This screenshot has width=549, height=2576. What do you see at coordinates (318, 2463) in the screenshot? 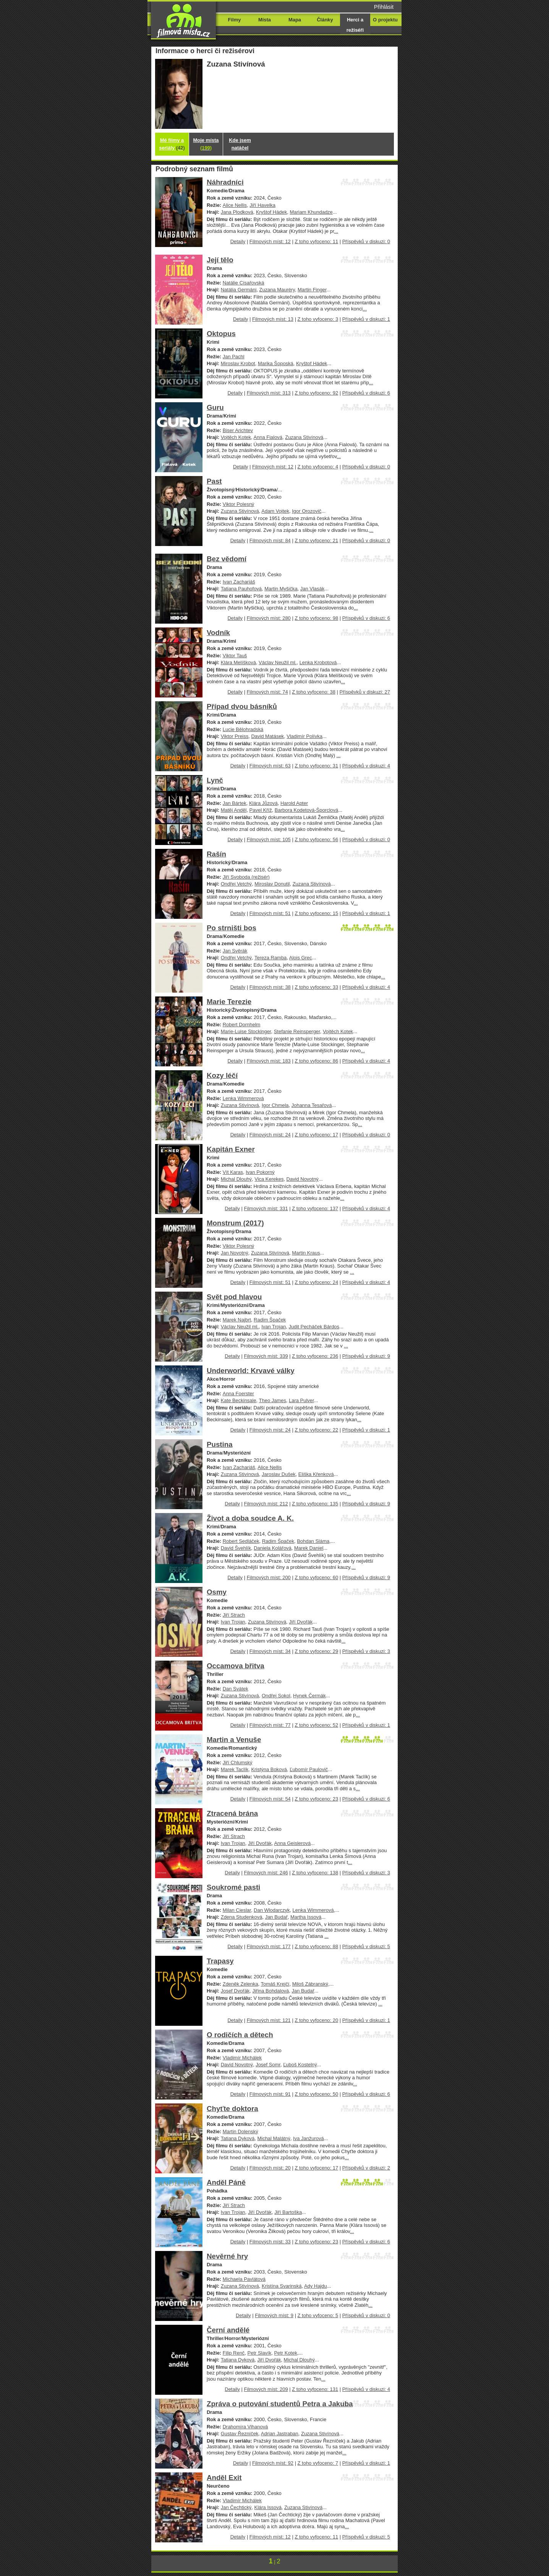
I see `Z toho vyfoceno: 7` at bounding box center [318, 2463].